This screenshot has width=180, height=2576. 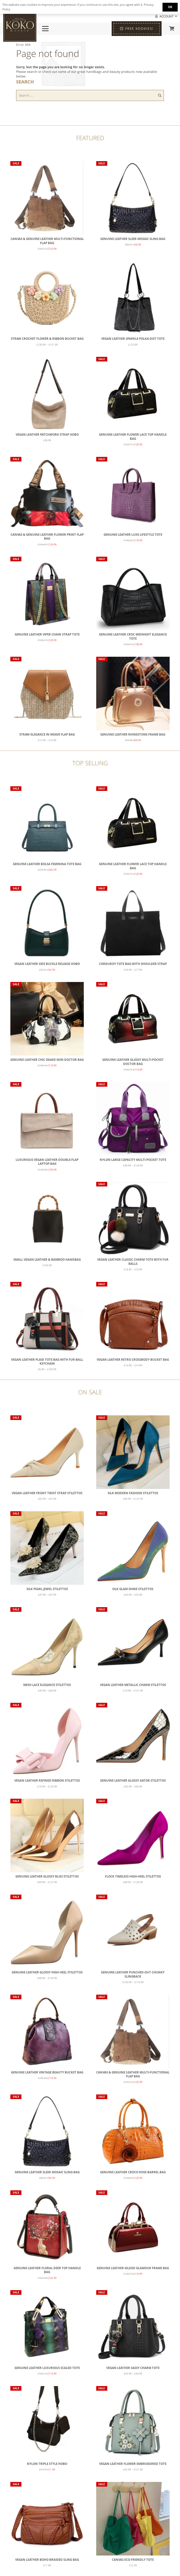 What do you see at coordinates (133, 1931) in the screenshot?
I see `[Genuine Leather Punched-Out Chunky Slingback]` at bounding box center [133, 1931].